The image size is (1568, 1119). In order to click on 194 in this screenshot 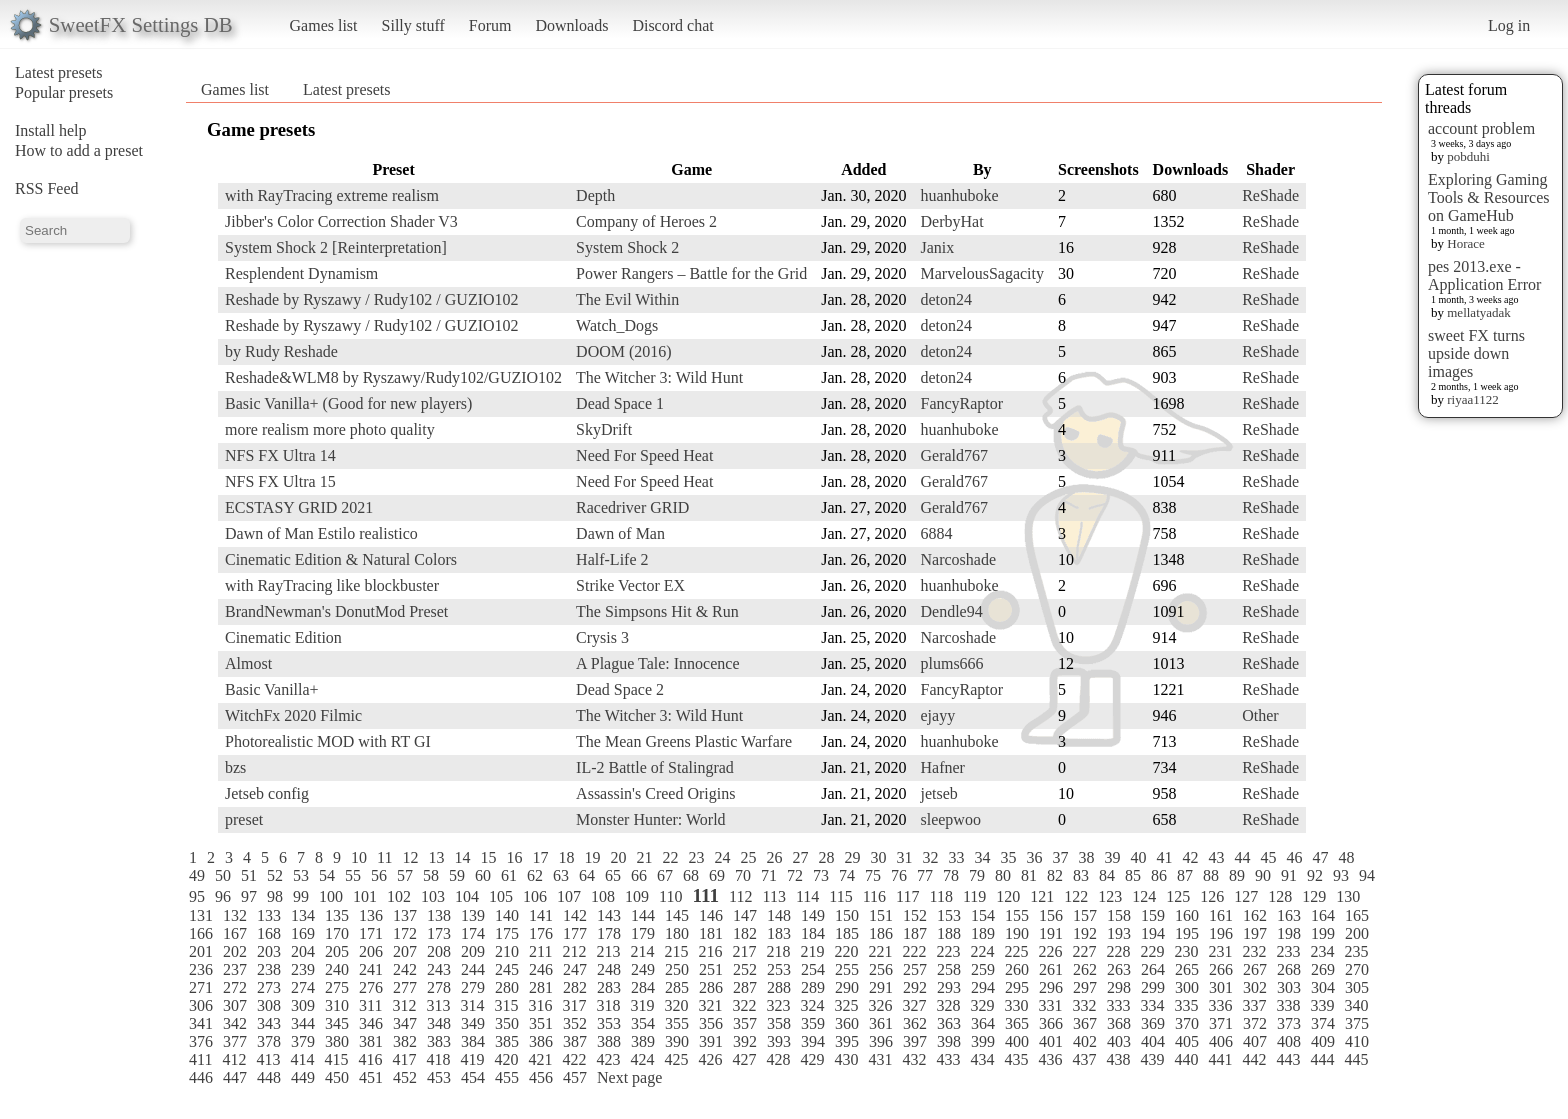, I will do `click(1153, 933)`.